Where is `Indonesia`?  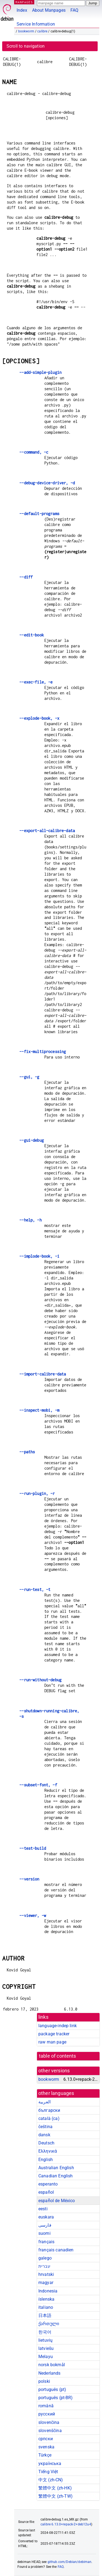
Indonesia is located at coordinates (47, 2291).